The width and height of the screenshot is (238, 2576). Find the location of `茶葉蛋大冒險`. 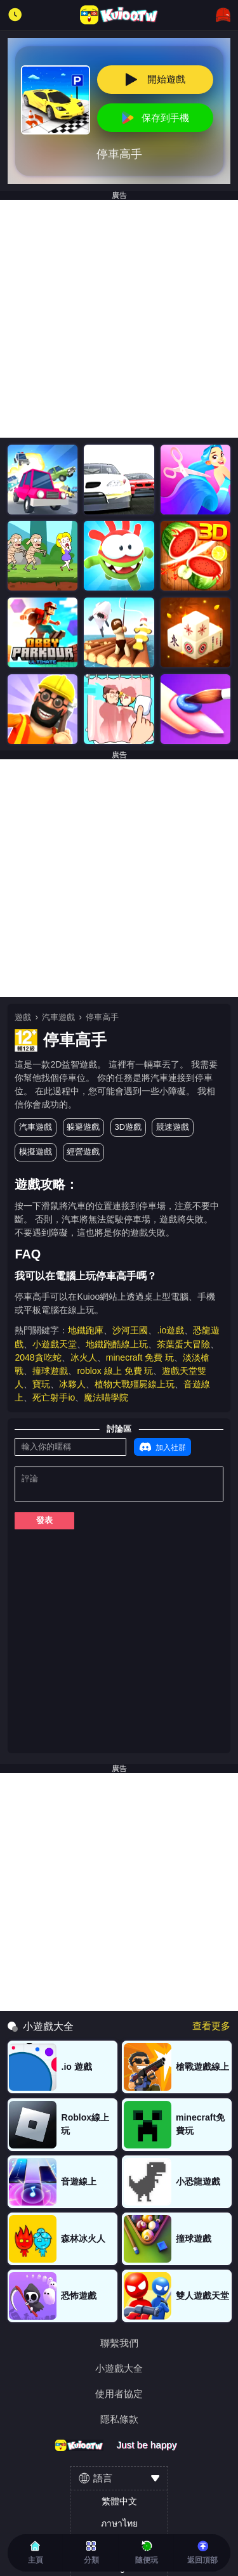

茶葉蛋大冒險 is located at coordinates (183, 1344).